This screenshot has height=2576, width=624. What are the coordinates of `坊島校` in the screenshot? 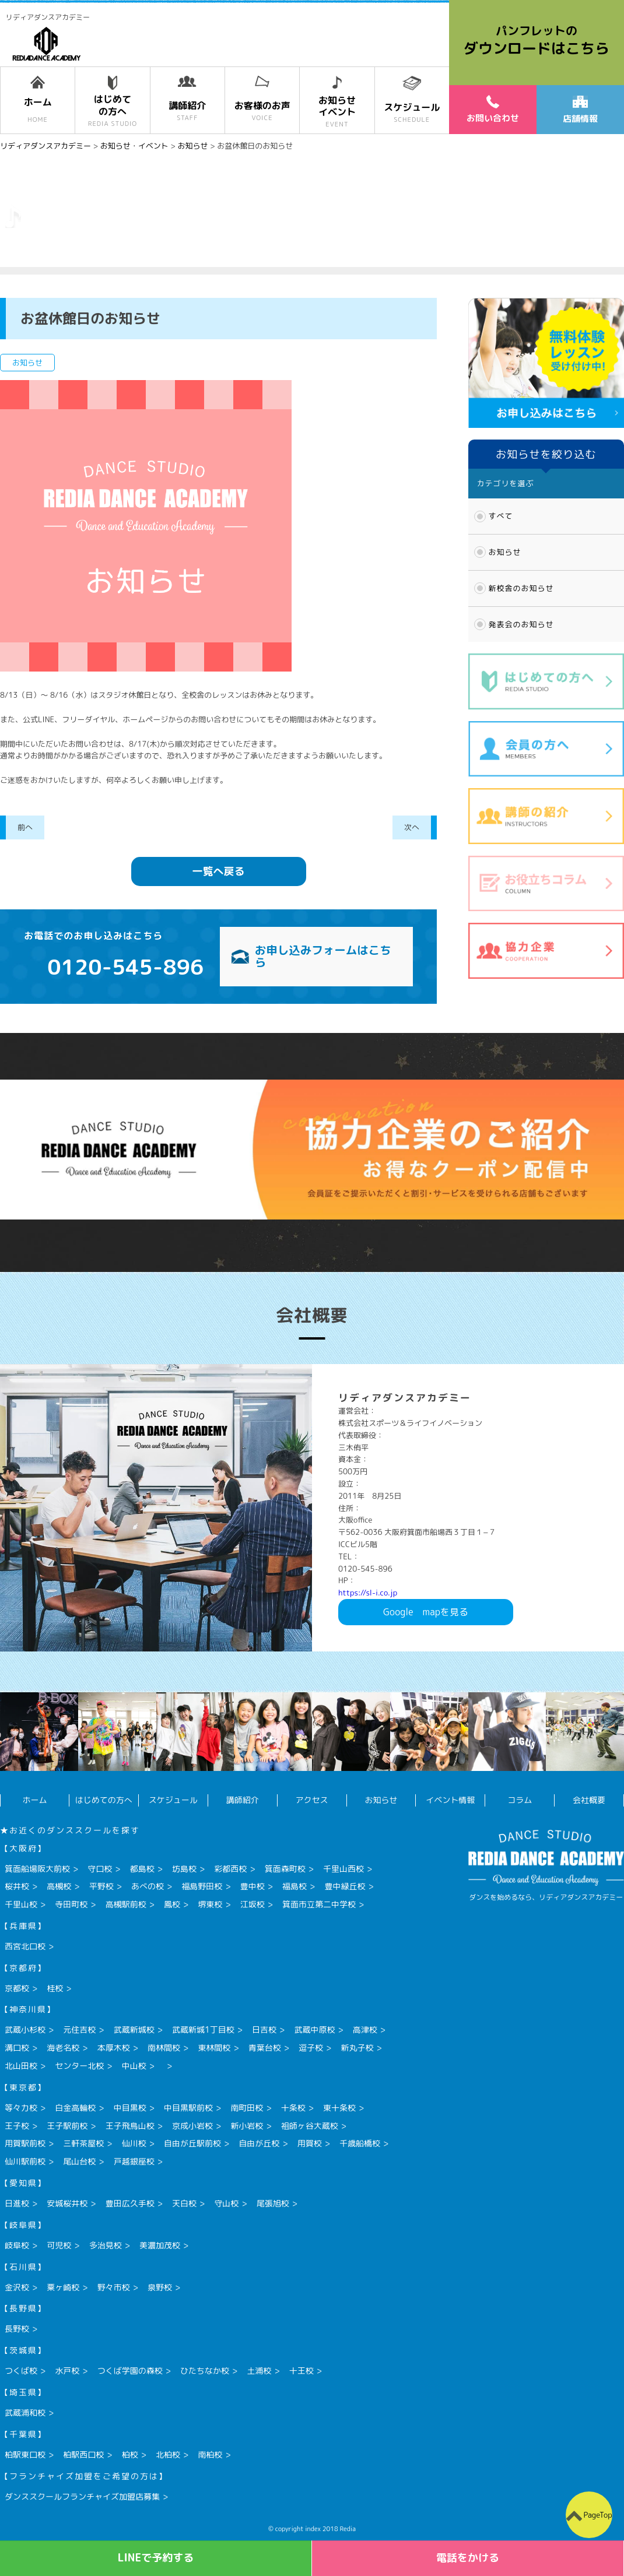 It's located at (184, 1868).